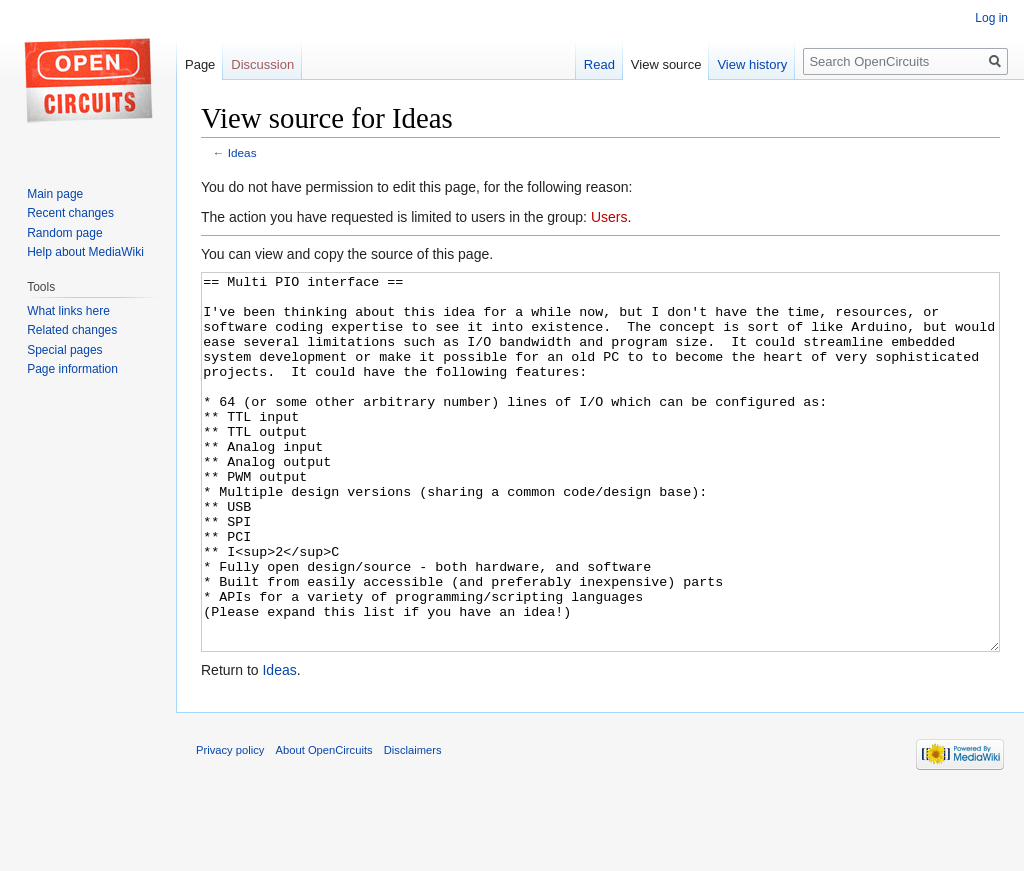 This screenshot has width=1024, height=871. I want to click on About OpenCircuits, so click(324, 825).